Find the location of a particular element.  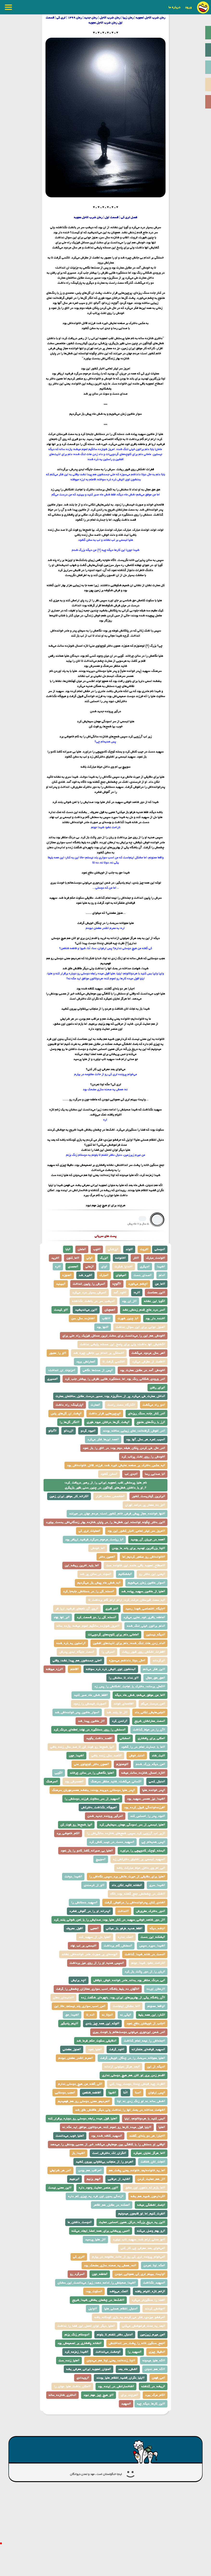

از_جا_بلند_شد# is located at coordinates (117, 1712).